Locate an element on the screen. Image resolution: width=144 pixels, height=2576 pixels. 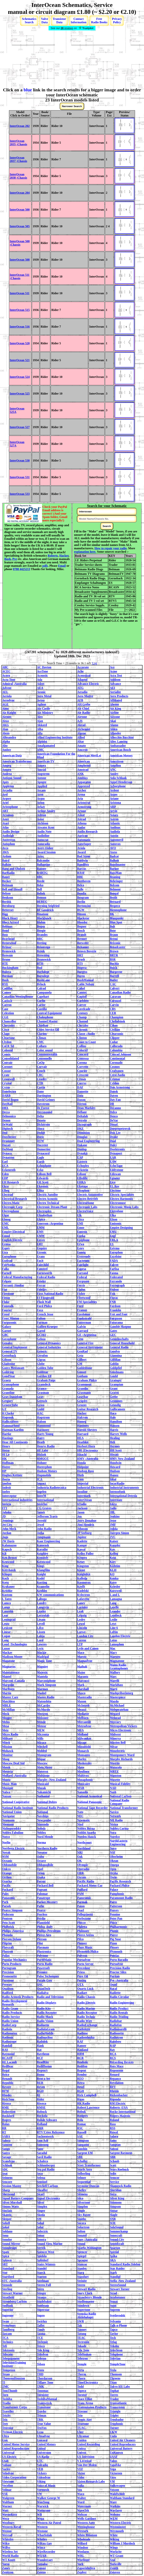
Crate is located at coordinates (5, 1074).